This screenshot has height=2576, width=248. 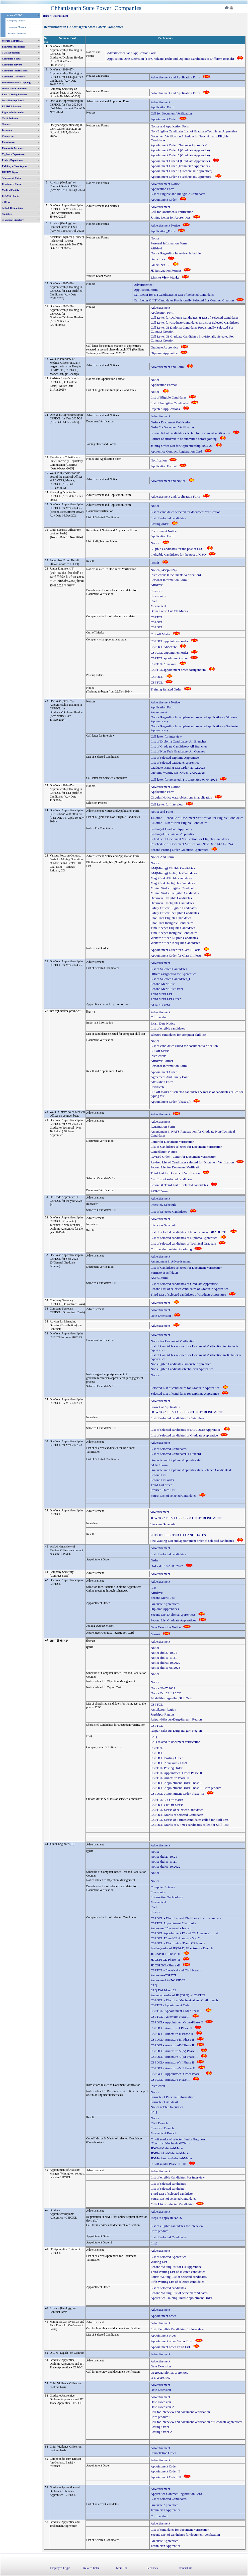 I want to click on Selected List of candidates for Graduate Apprentice, so click(x=185, y=1388).